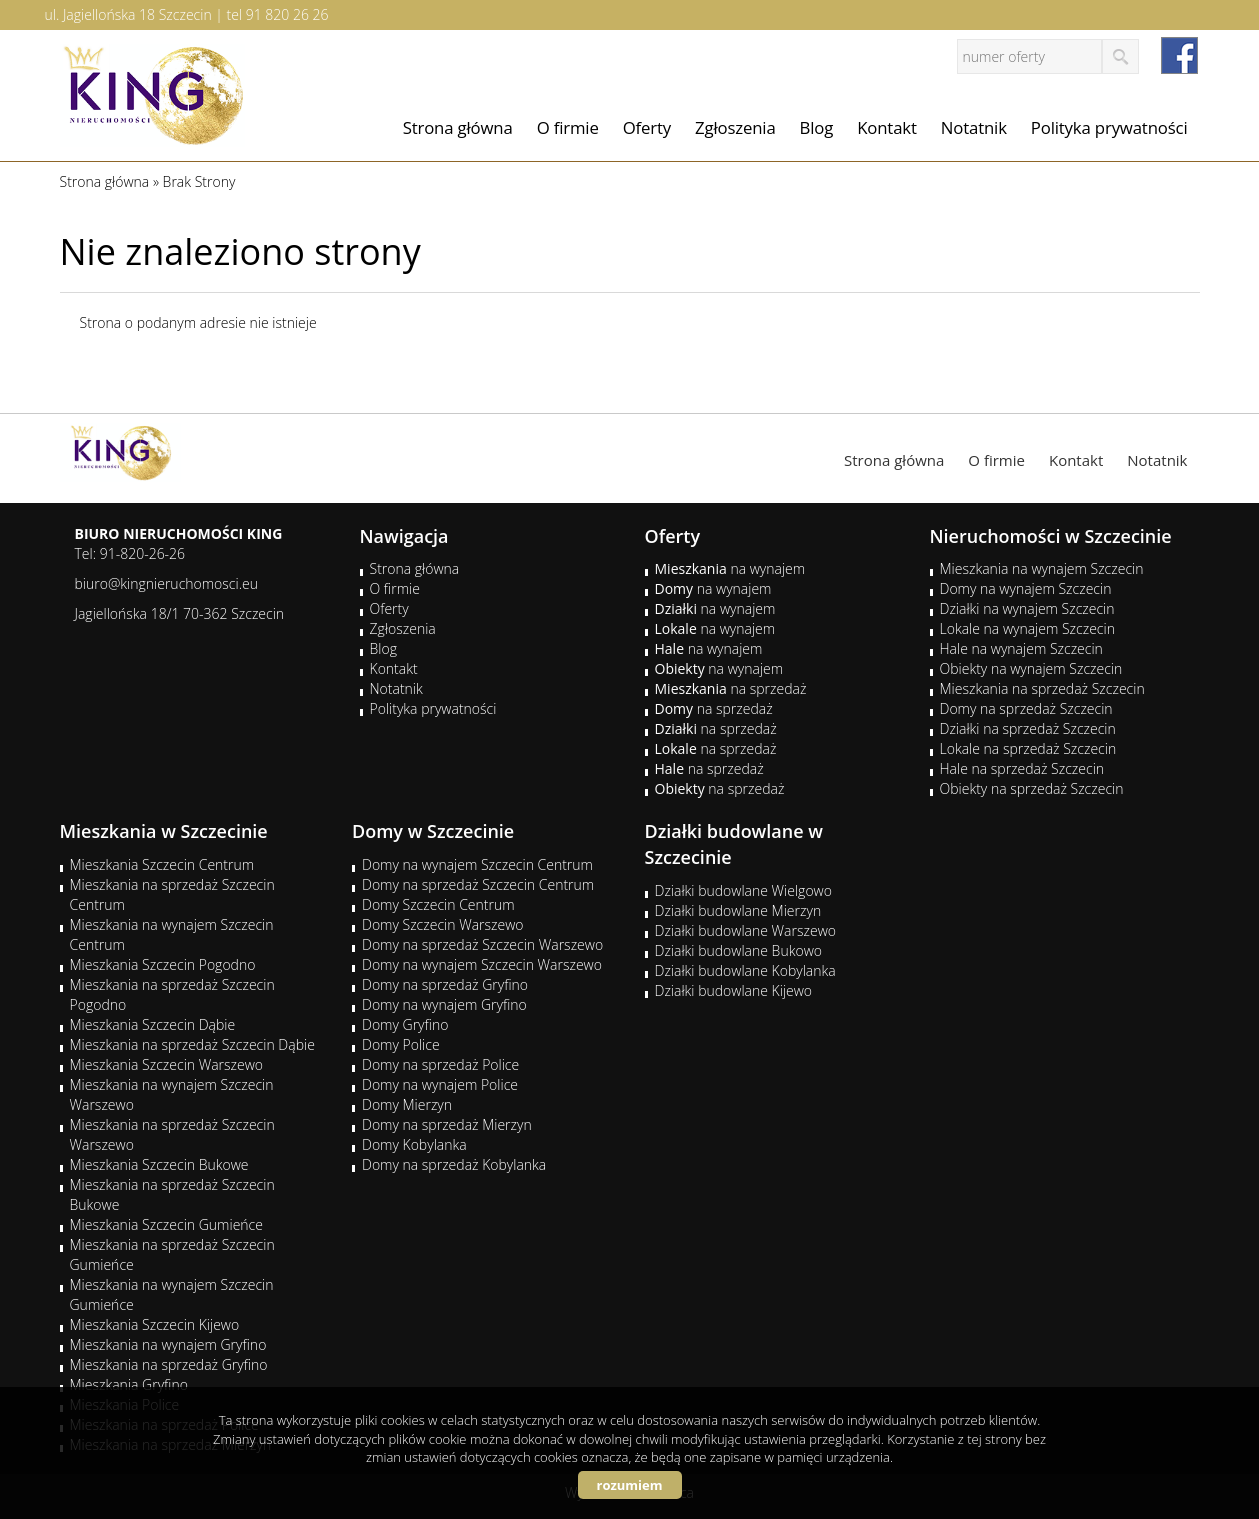 This screenshot has width=1259, height=1519. What do you see at coordinates (153, 1024) in the screenshot?
I see `Mieszkania Szczecin Dąbie` at bounding box center [153, 1024].